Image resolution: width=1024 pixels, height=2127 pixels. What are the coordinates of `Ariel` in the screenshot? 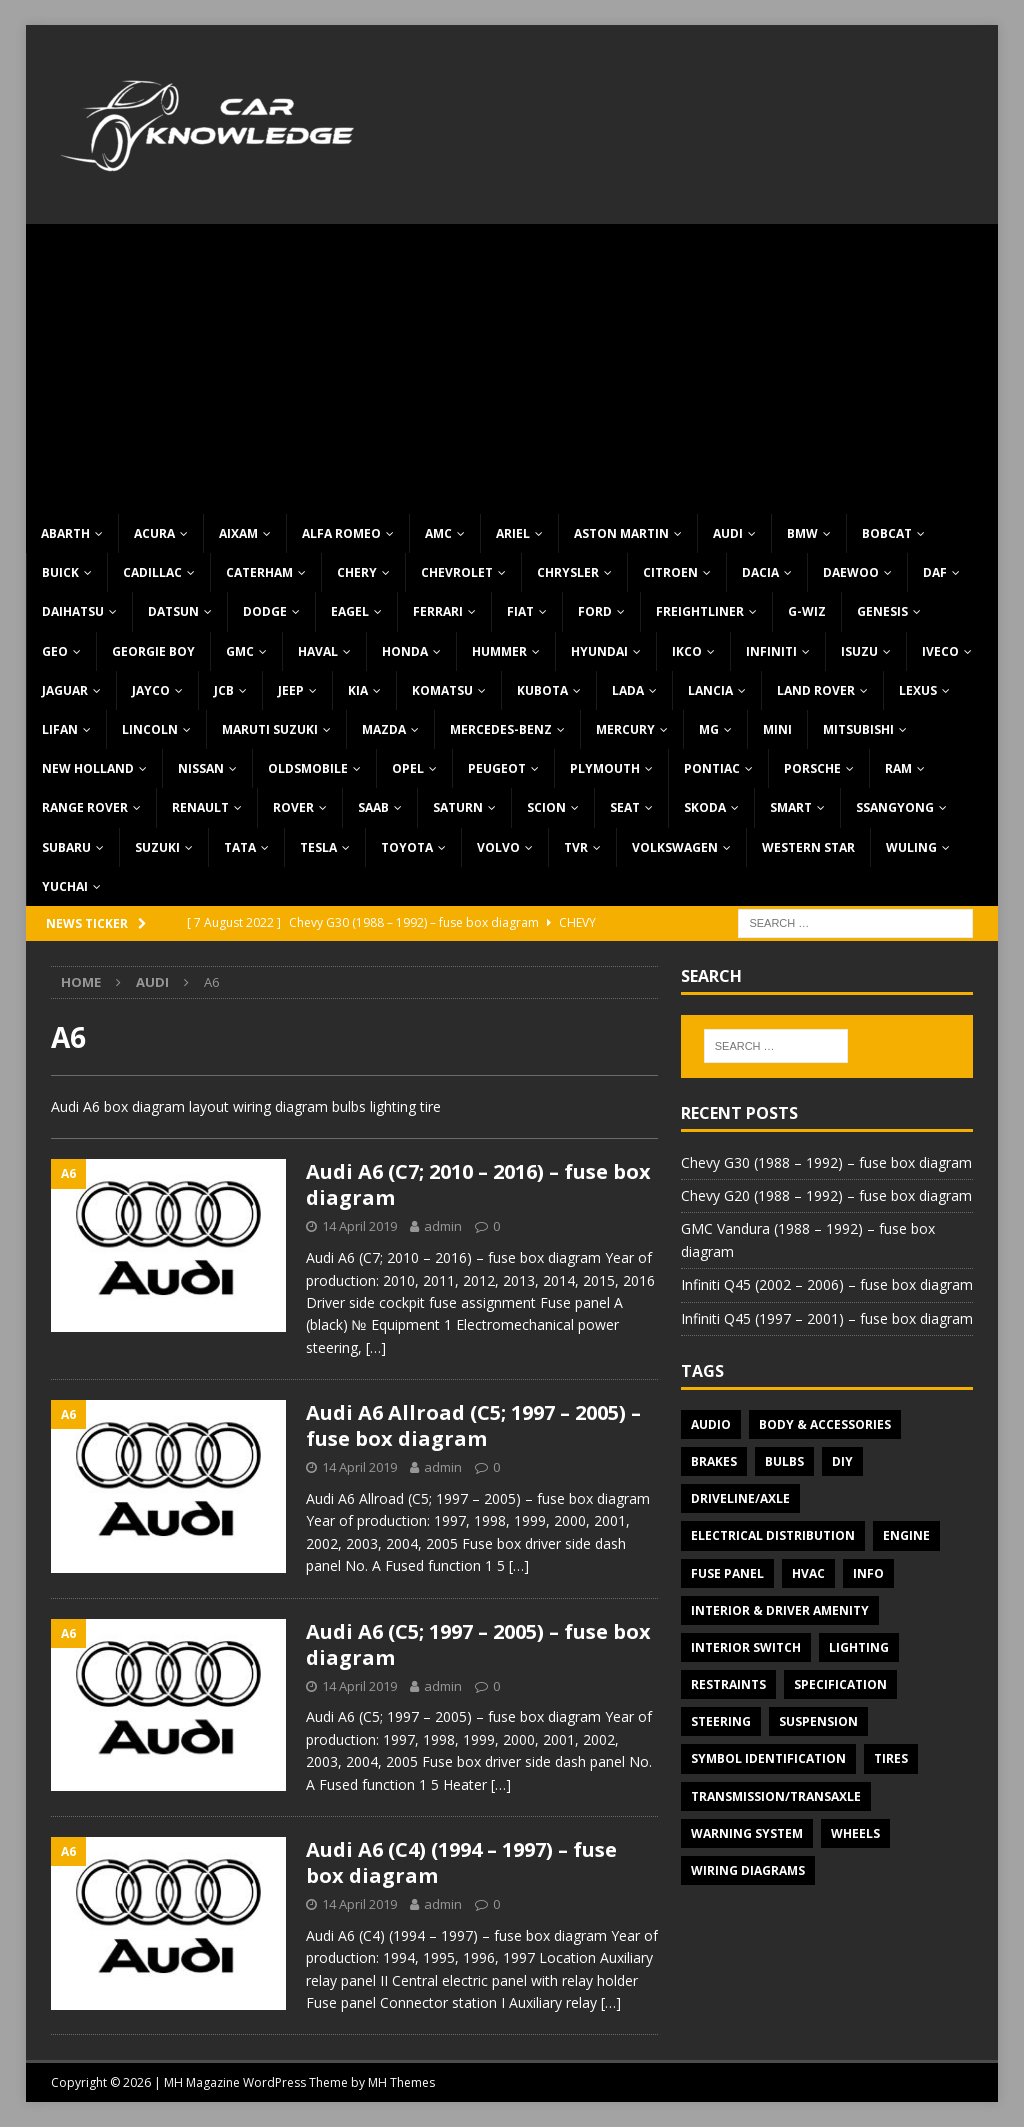 It's located at (513, 533).